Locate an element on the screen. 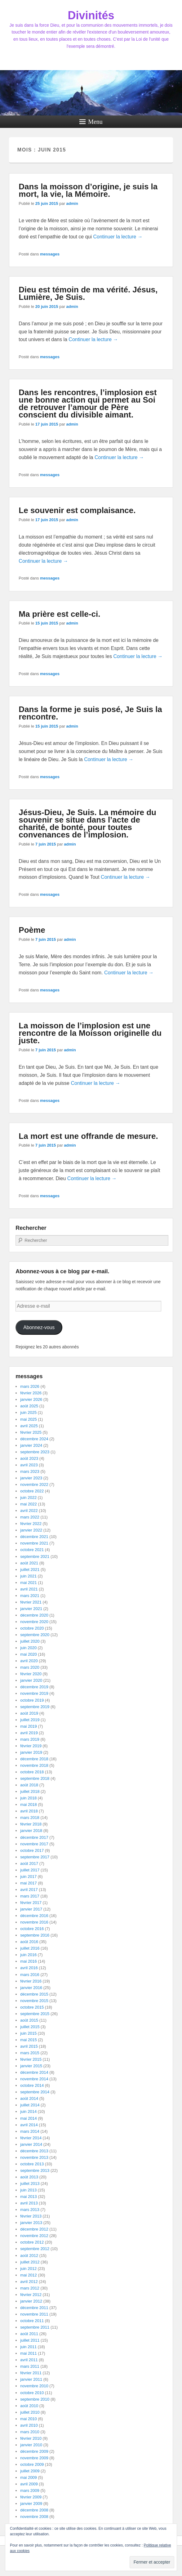 The image size is (182, 2576). novembre 2010 is located at coordinates (34, 2386).